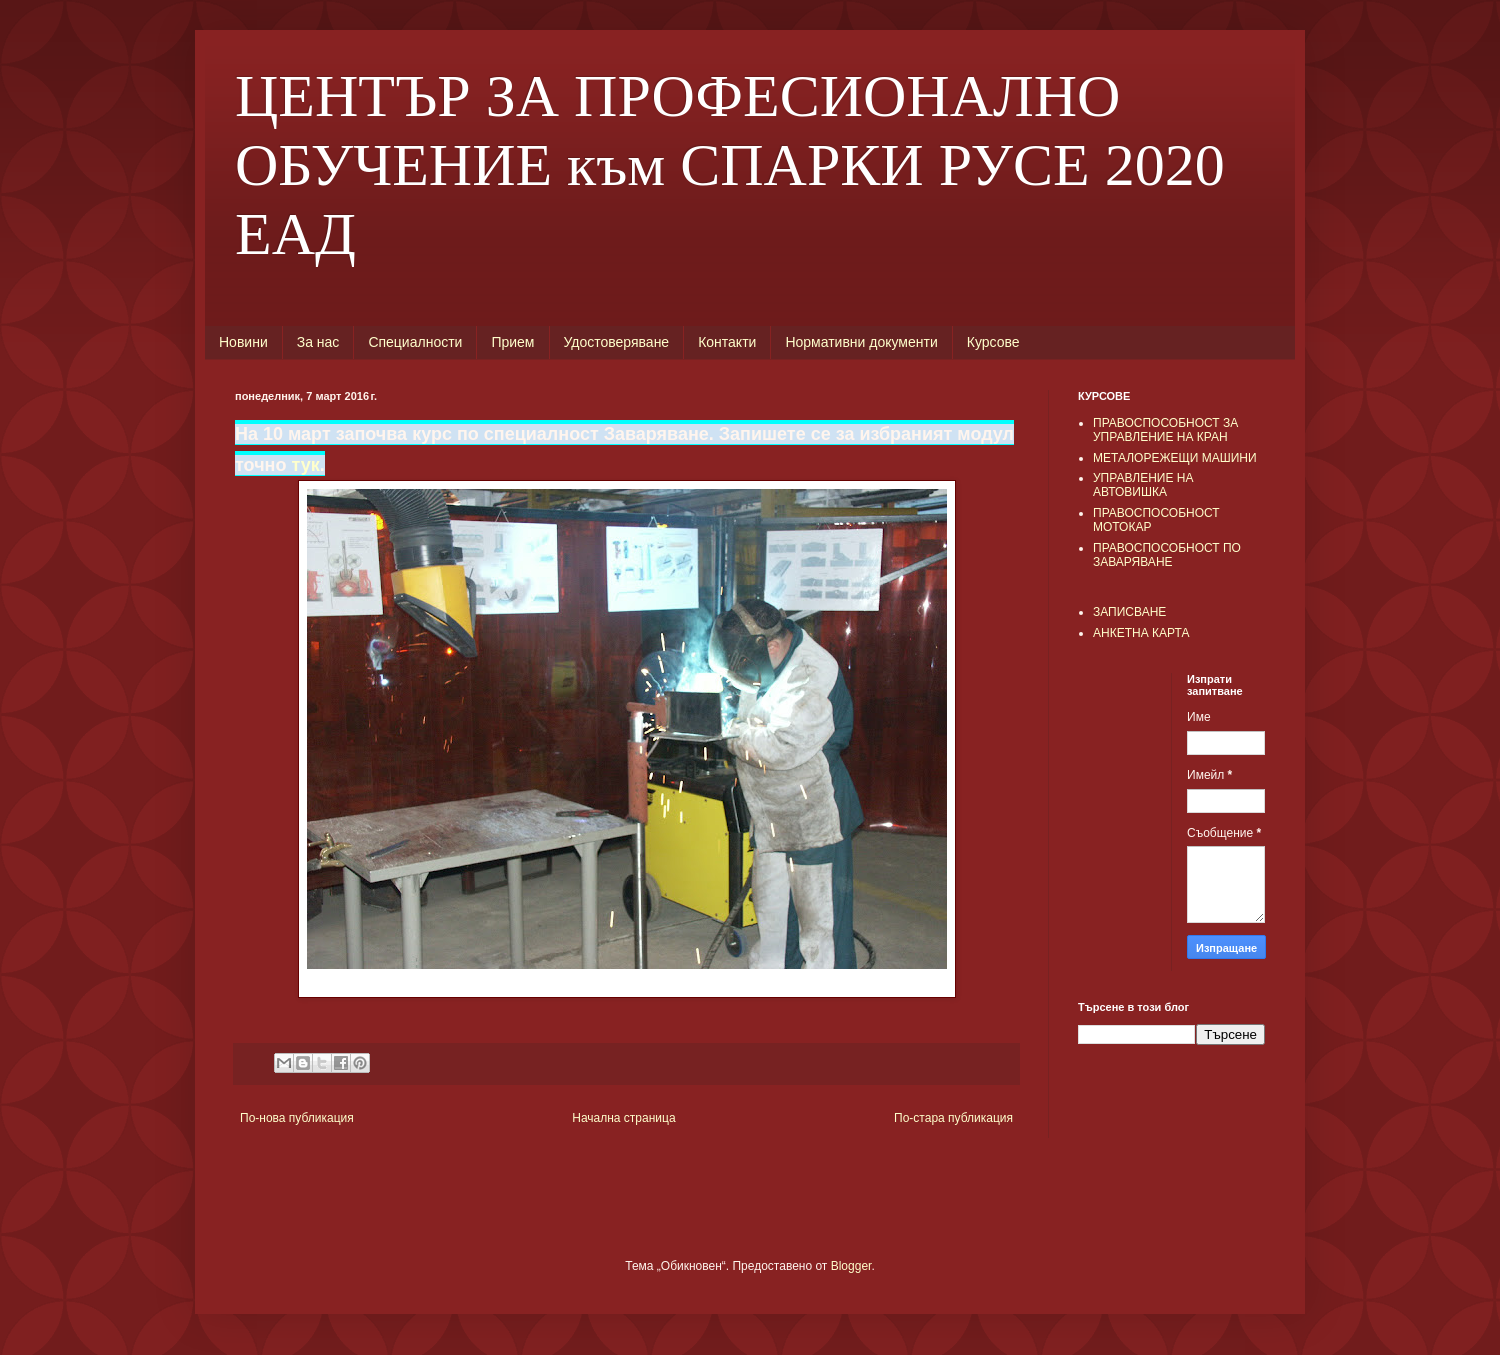  What do you see at coordinates (1167, 555) in the screenshot?
I see `ПРАВОСПОСОБНОСТ ПО ЗАВАРЯВАНЕ` at bounding box center [1167, 555].